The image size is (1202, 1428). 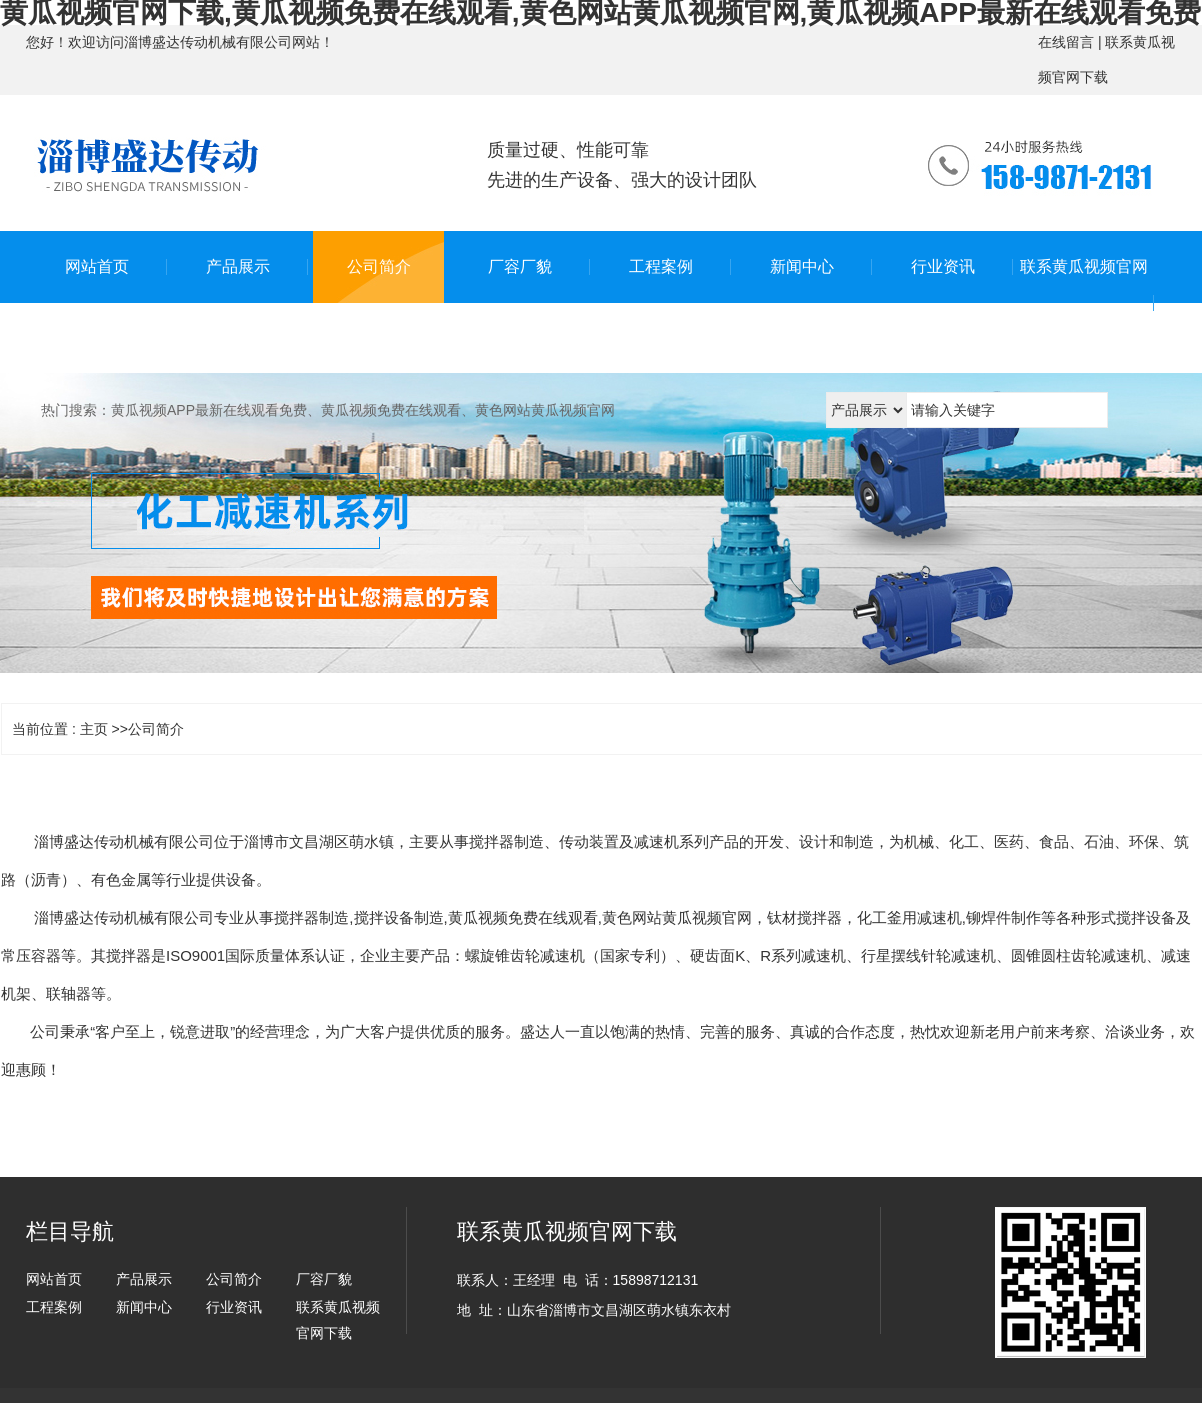 I want to click on 在线留言, so click(x=1066, y=42).